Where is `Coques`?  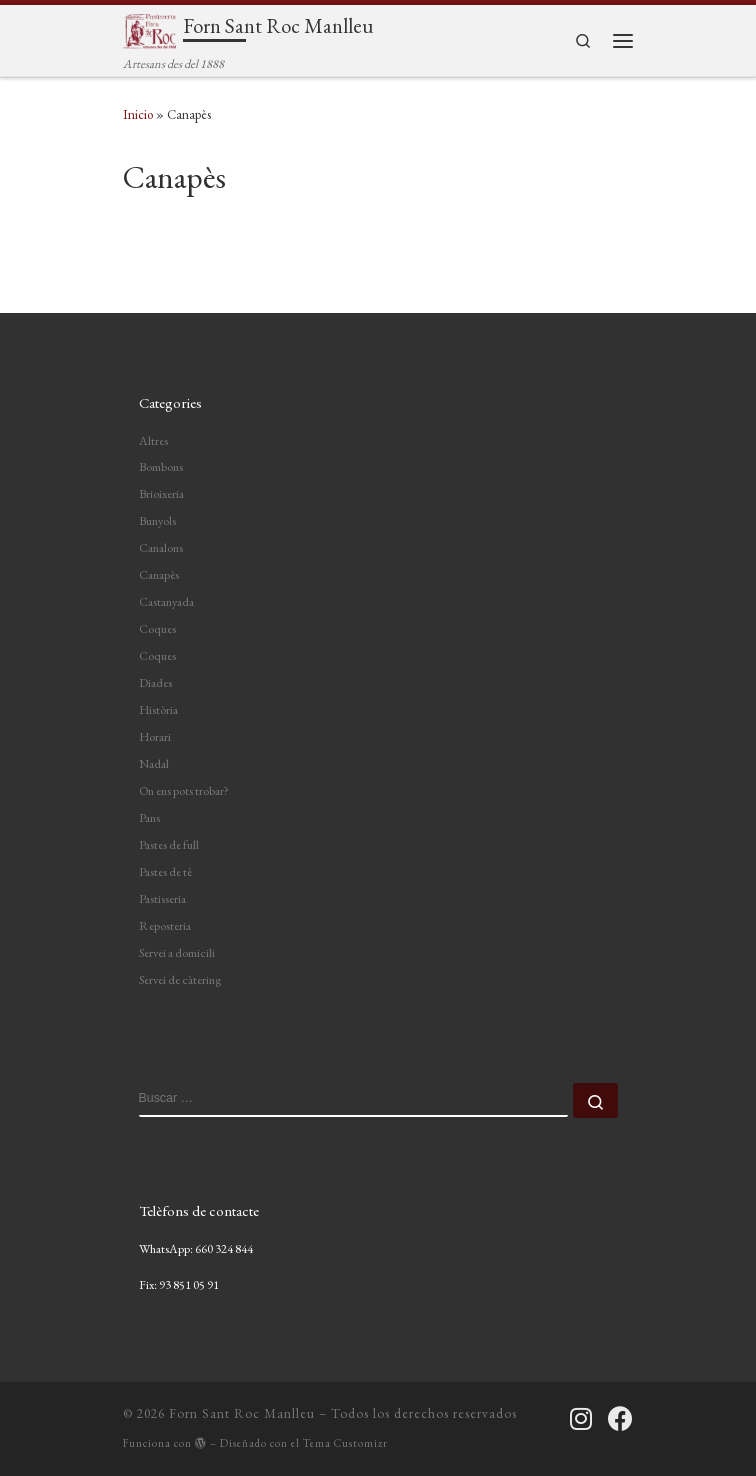 Coques is located at coordinates (157, 629).